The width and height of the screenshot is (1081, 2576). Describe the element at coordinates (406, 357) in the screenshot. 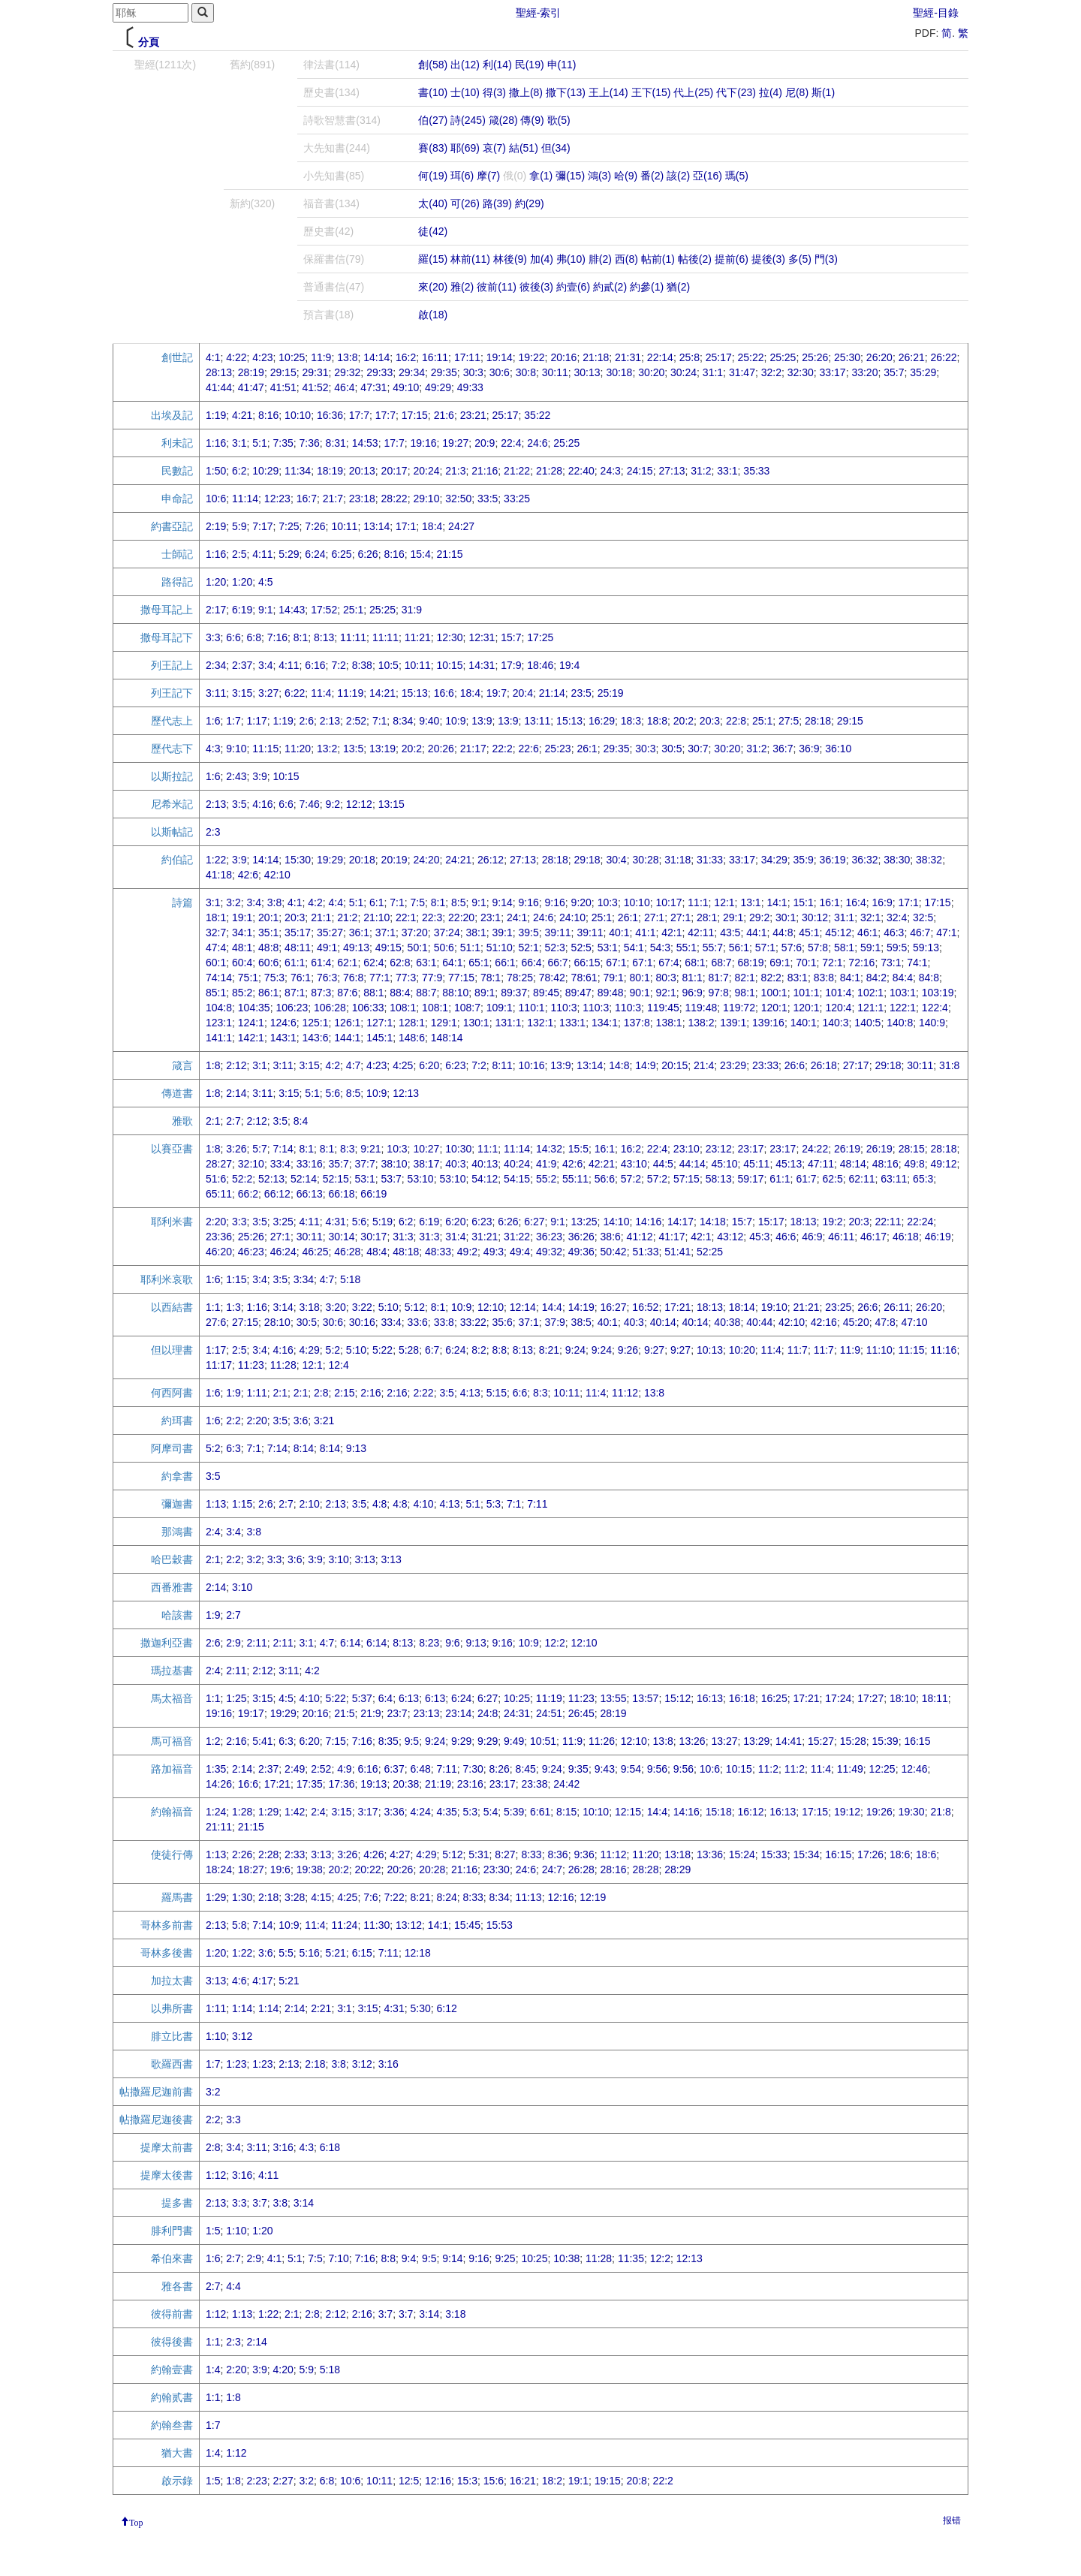

I see `16:2` at that location.